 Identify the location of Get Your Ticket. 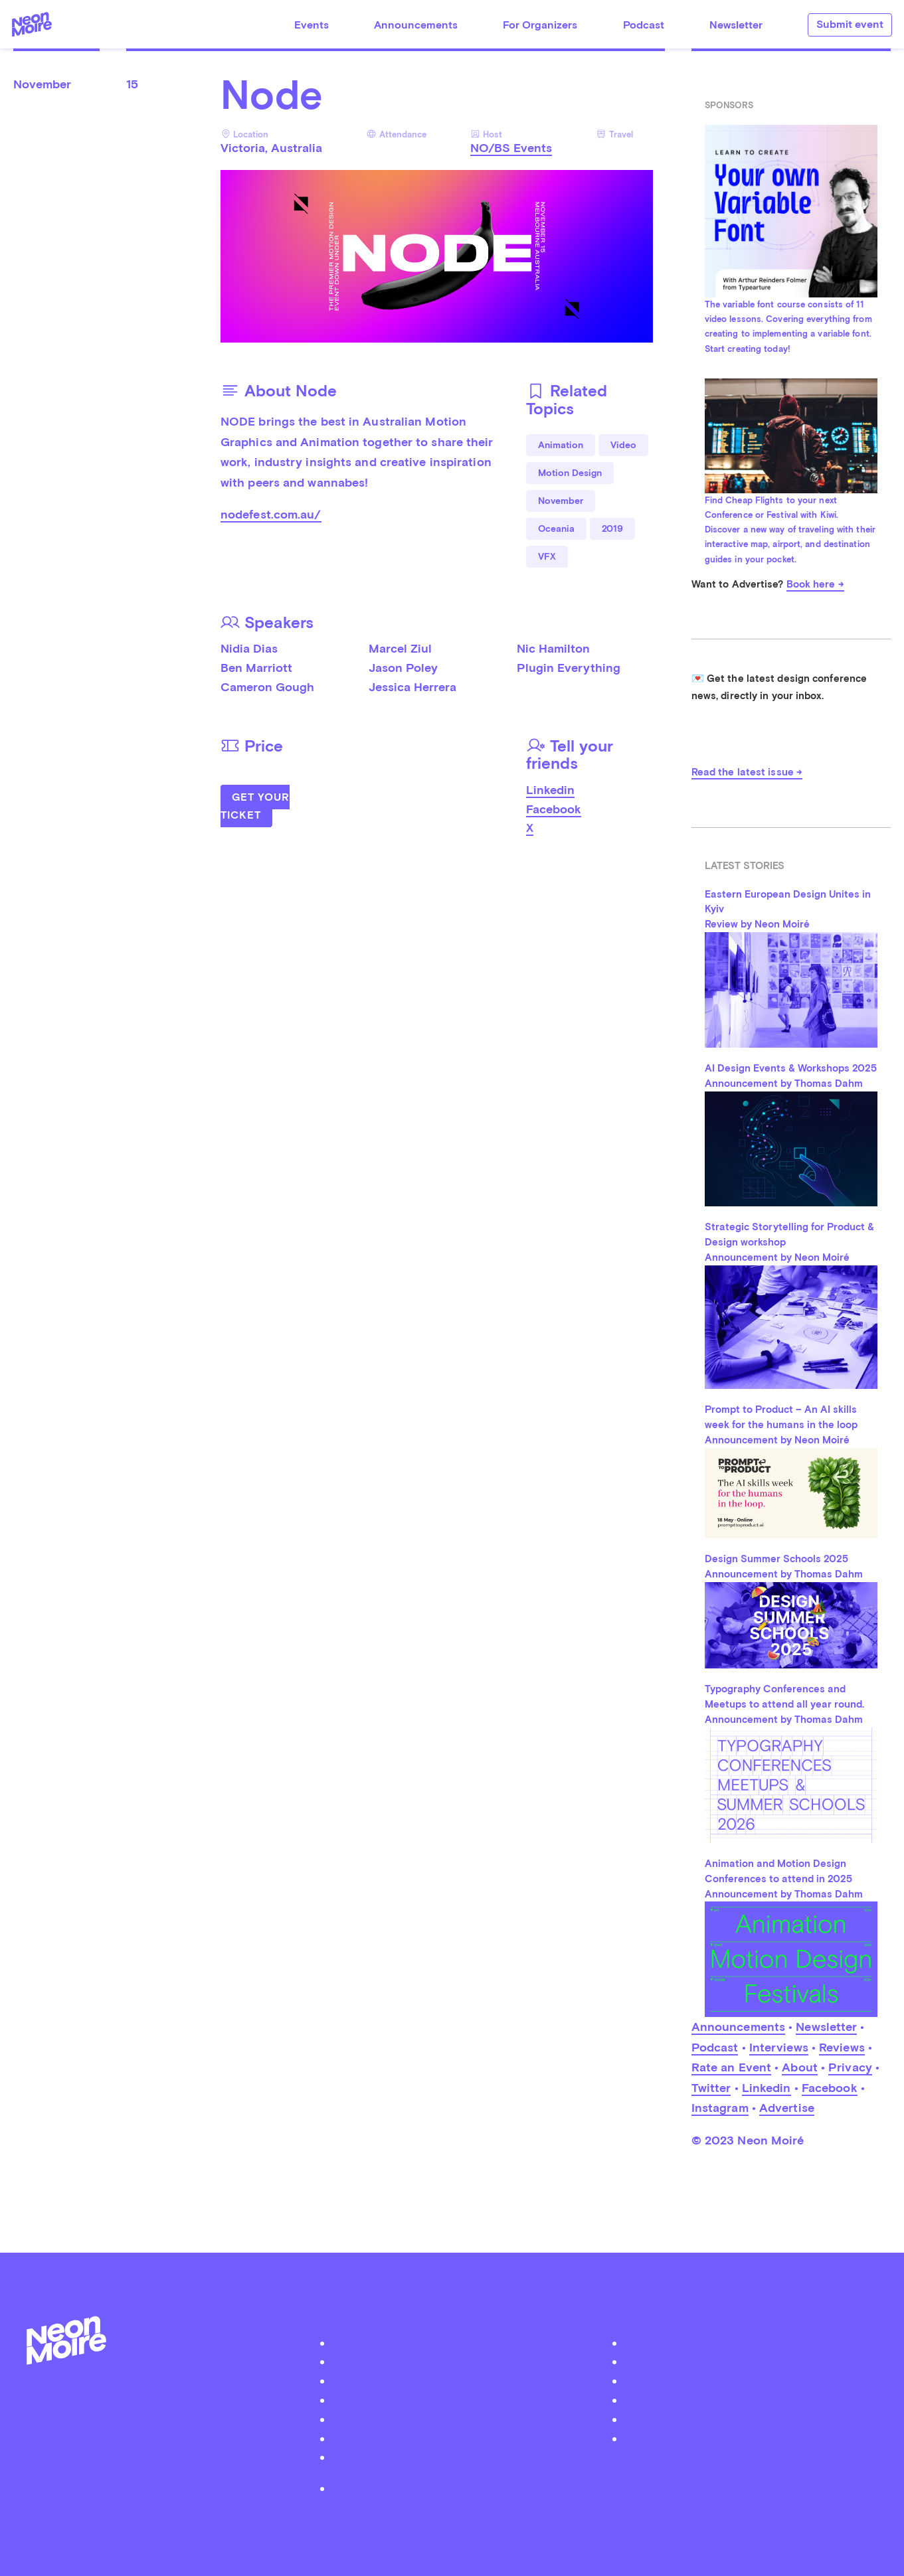
(255, 806).